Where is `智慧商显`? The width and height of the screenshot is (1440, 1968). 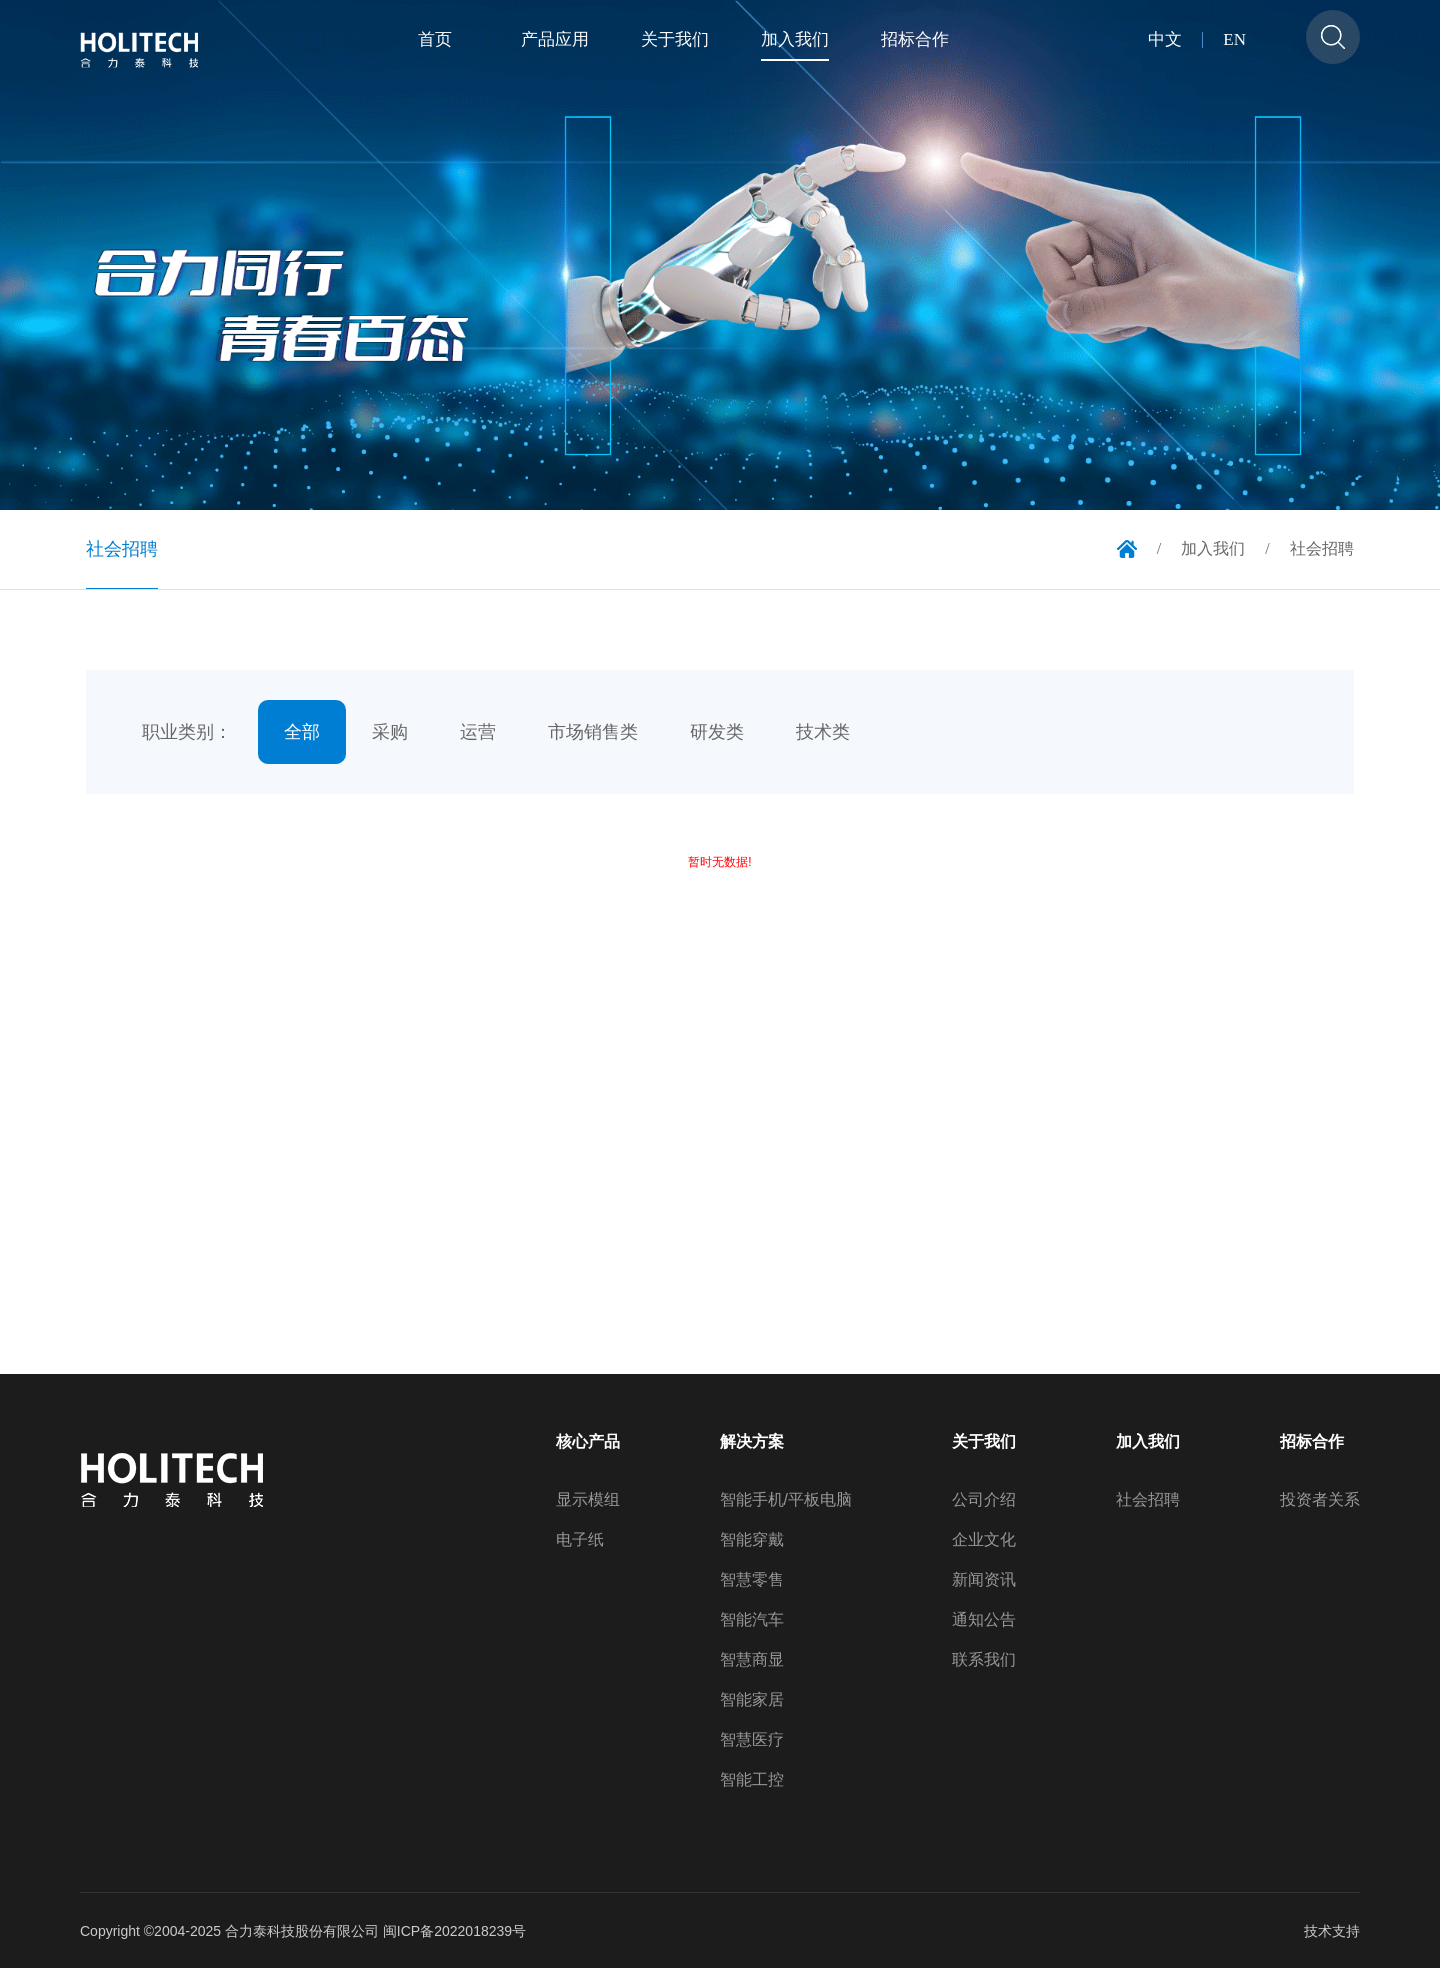
智慧商显 is located at coordinates (752, 1660).